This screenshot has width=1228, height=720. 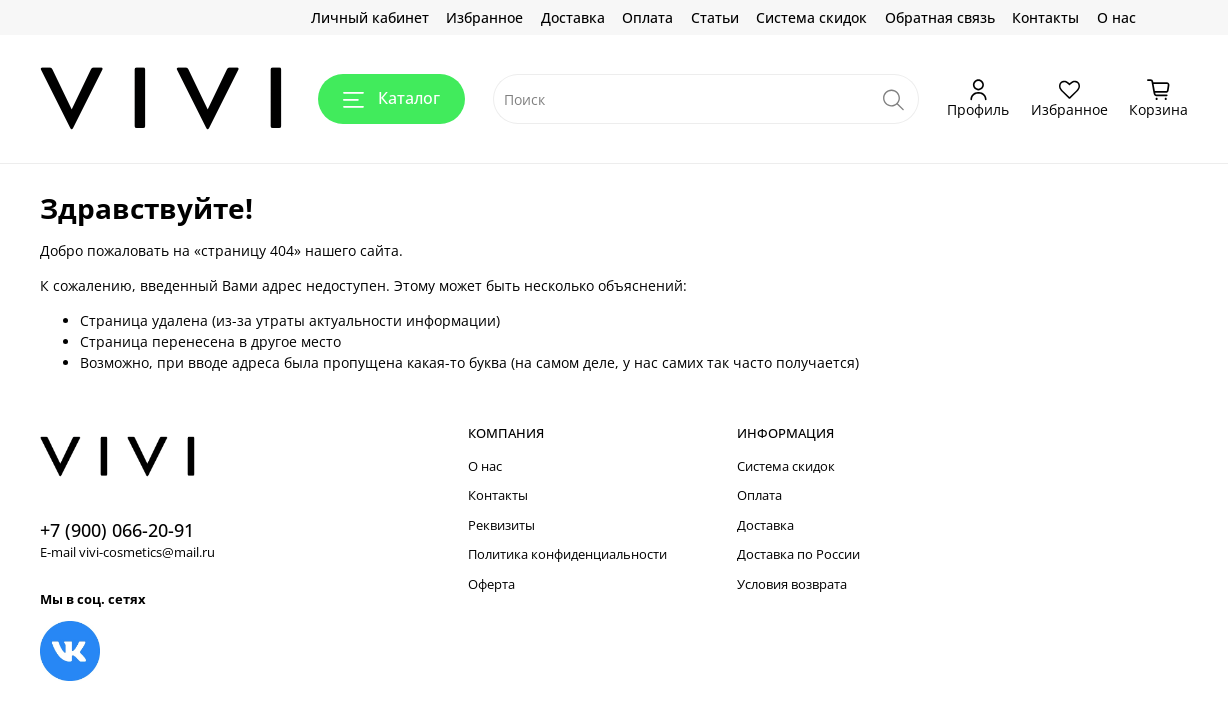 What do you see at coordinates (798, 554) in the screenshot?
I see `Доставка по России` at bounding box center [798, 554].